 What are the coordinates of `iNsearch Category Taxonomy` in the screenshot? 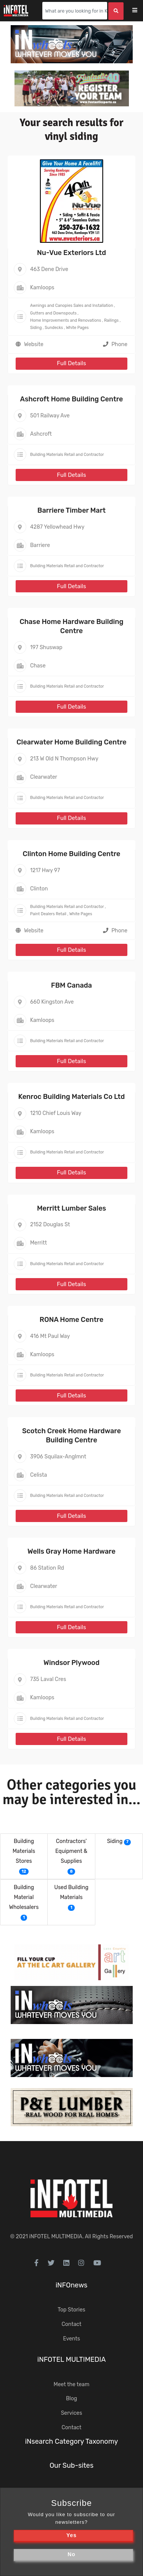 It's located at (71, 2441).